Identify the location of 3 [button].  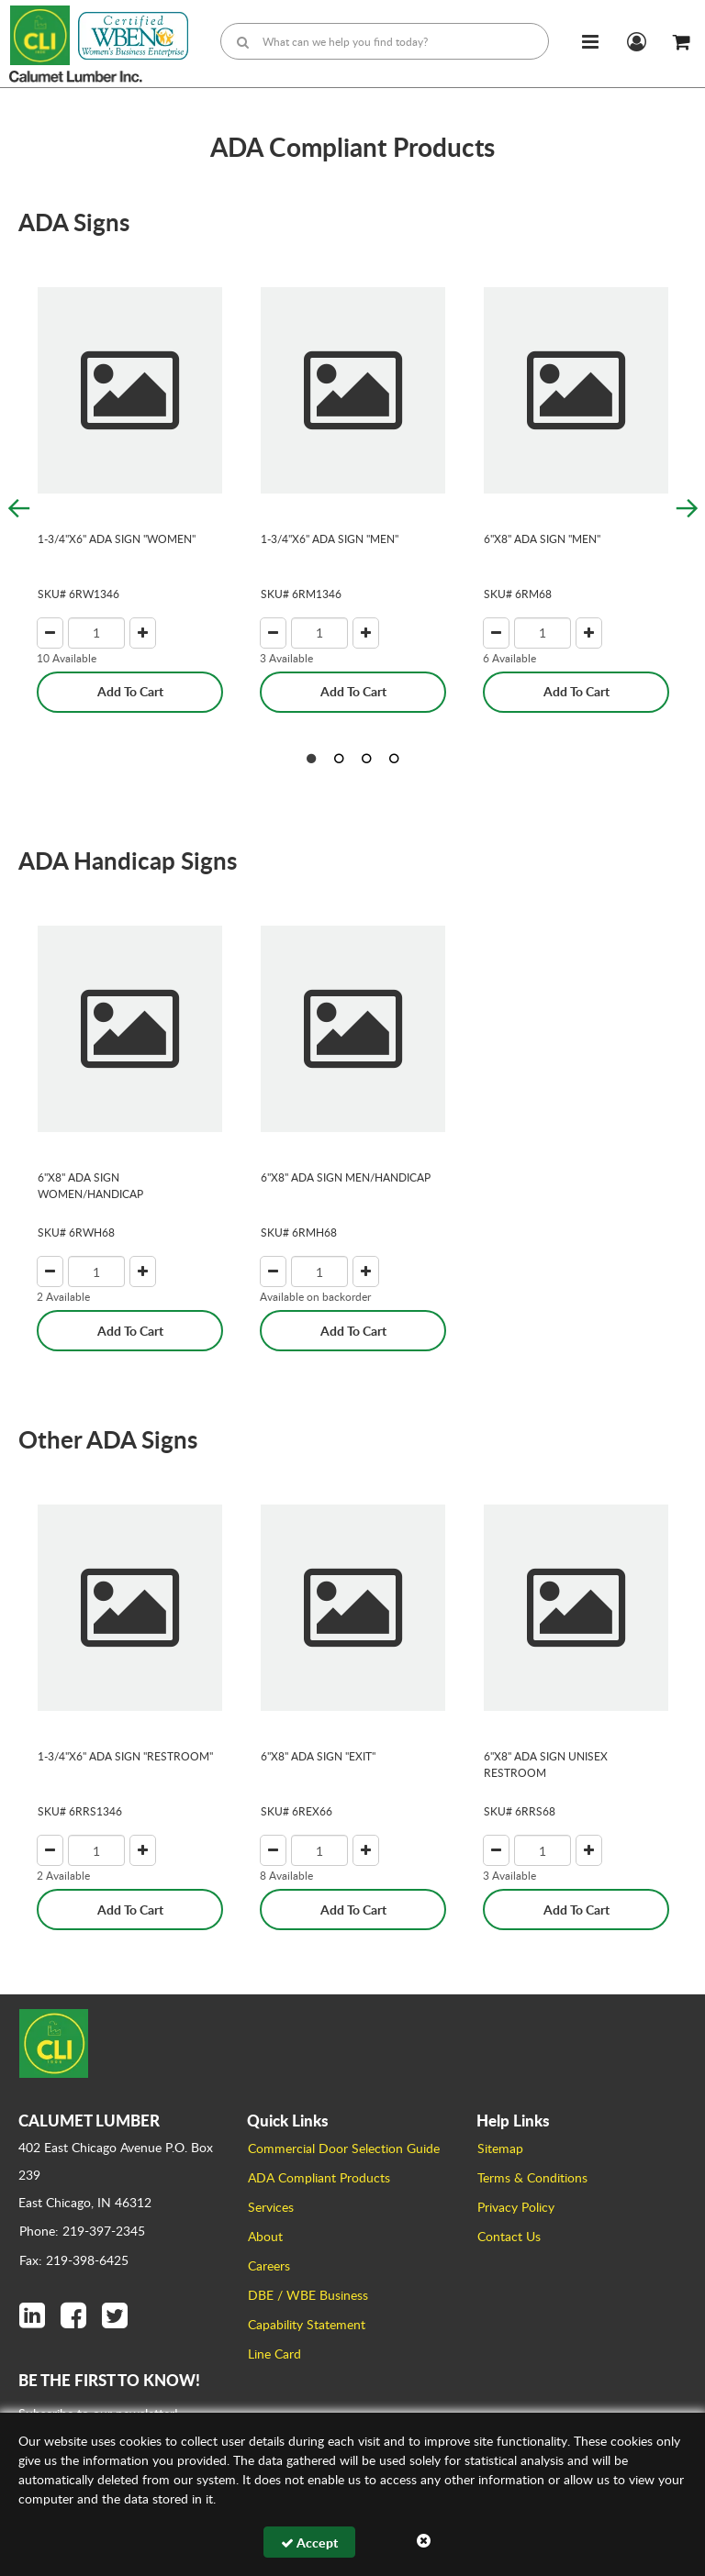
(366, 758).